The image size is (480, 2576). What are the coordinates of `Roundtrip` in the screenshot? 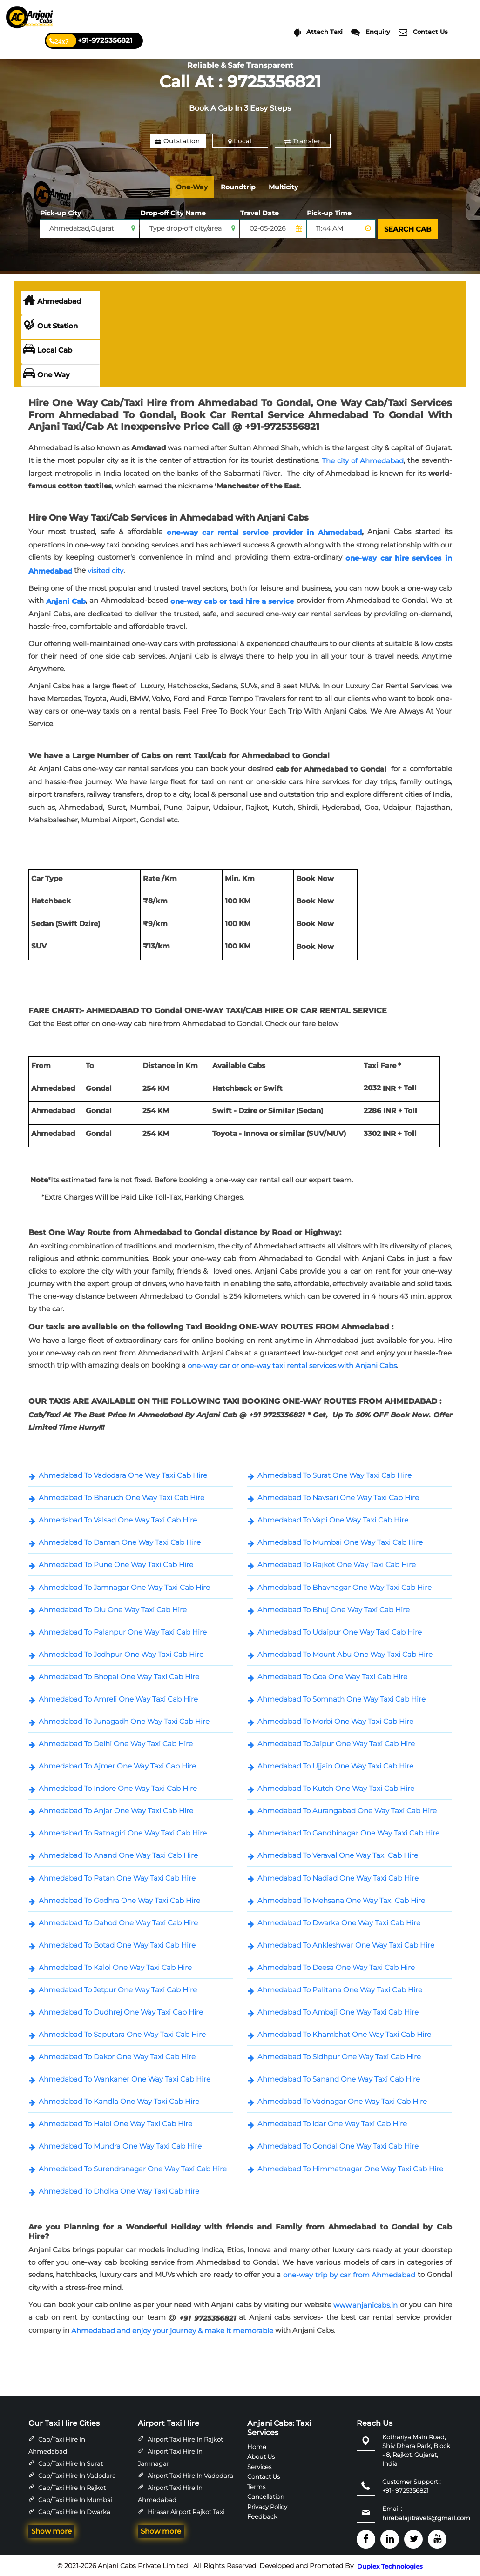 It's located at (244, 186).